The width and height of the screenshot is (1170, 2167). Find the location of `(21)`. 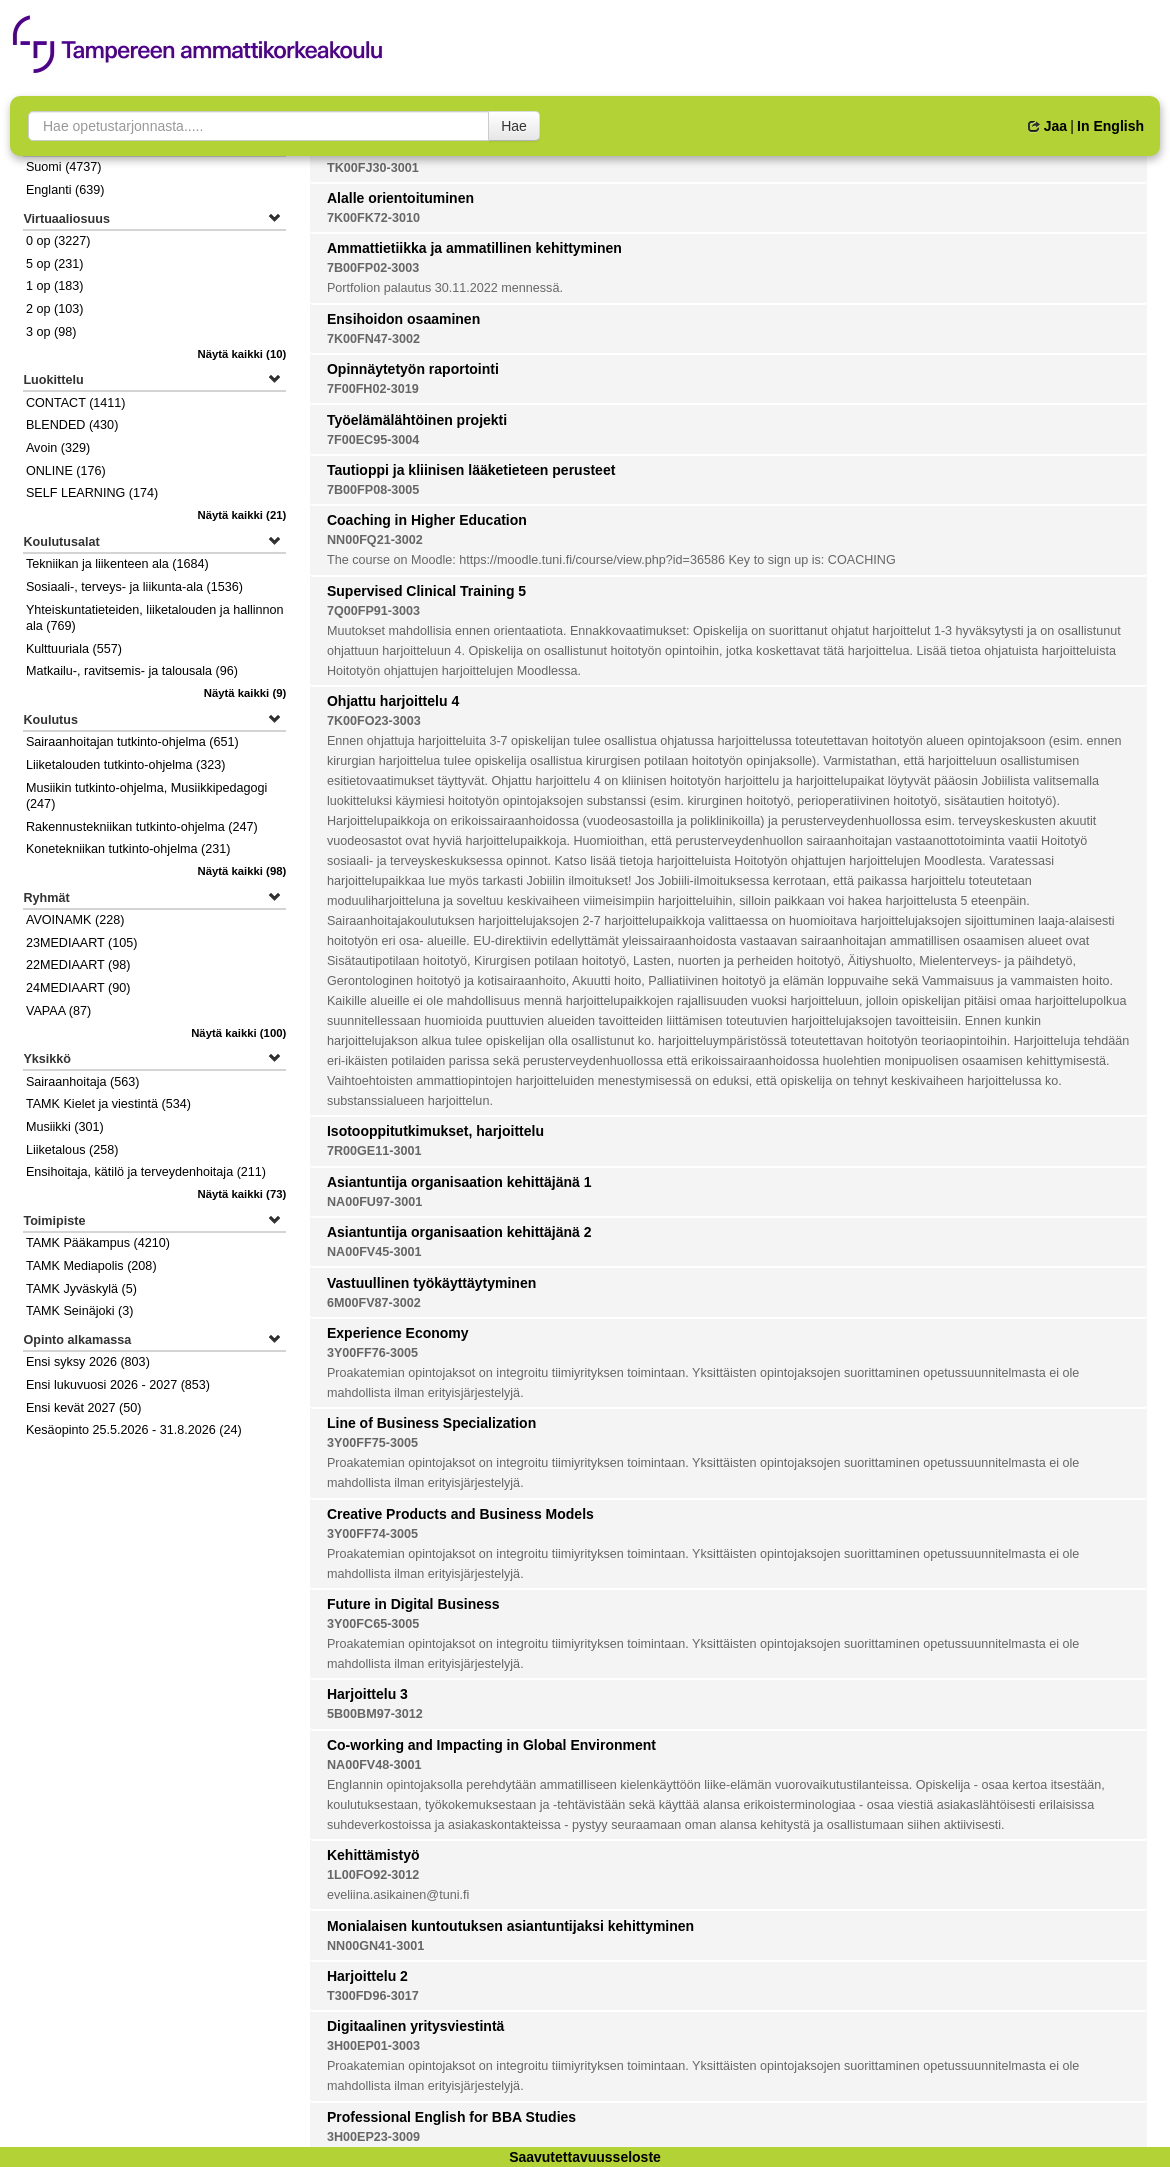

(21) is located at coordinates (241, 515).